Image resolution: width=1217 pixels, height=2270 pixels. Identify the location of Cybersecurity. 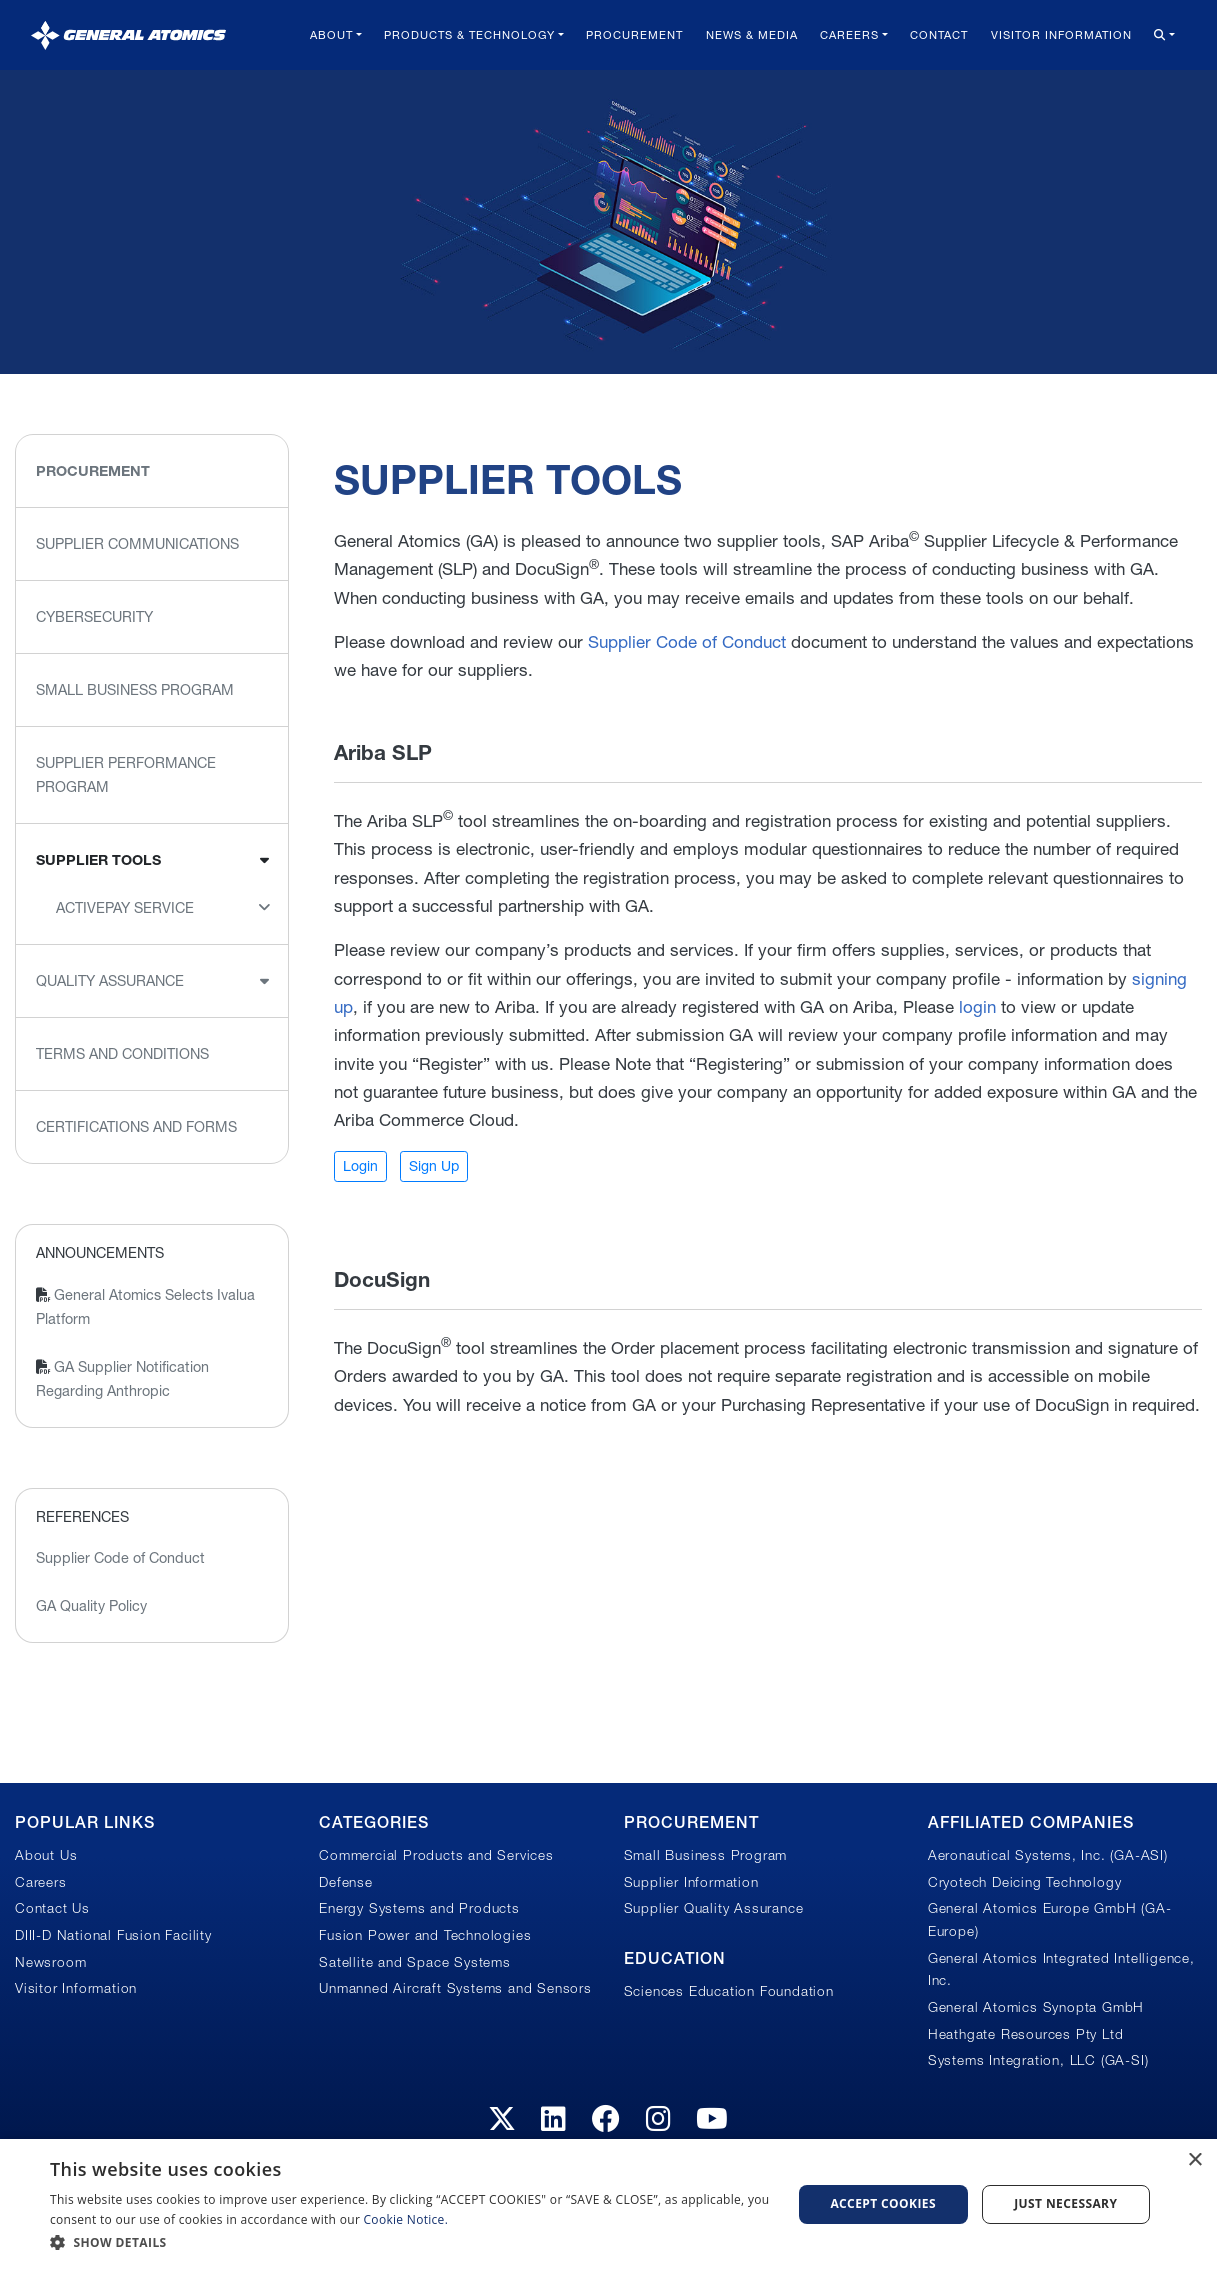
(94, 617).